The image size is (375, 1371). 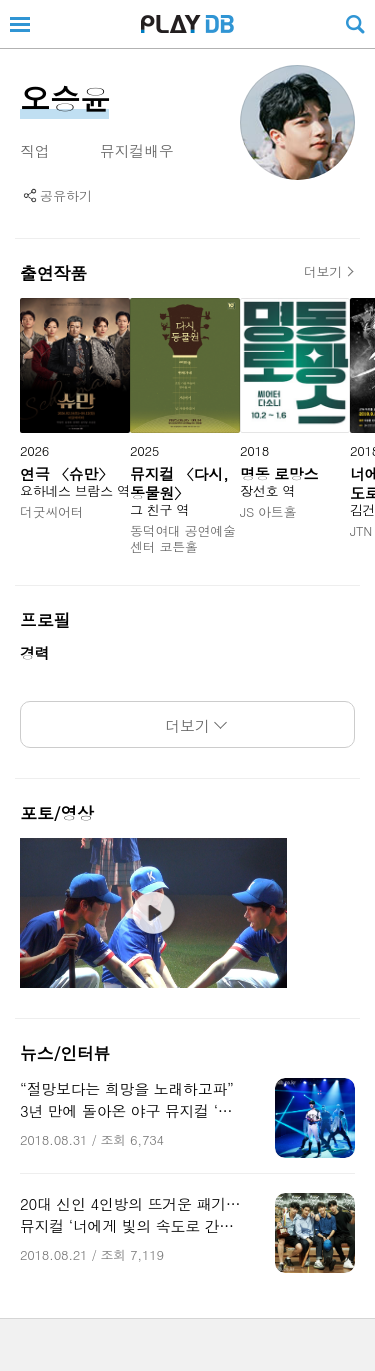 I want to click on 더보기, so click(x=323, y=272).